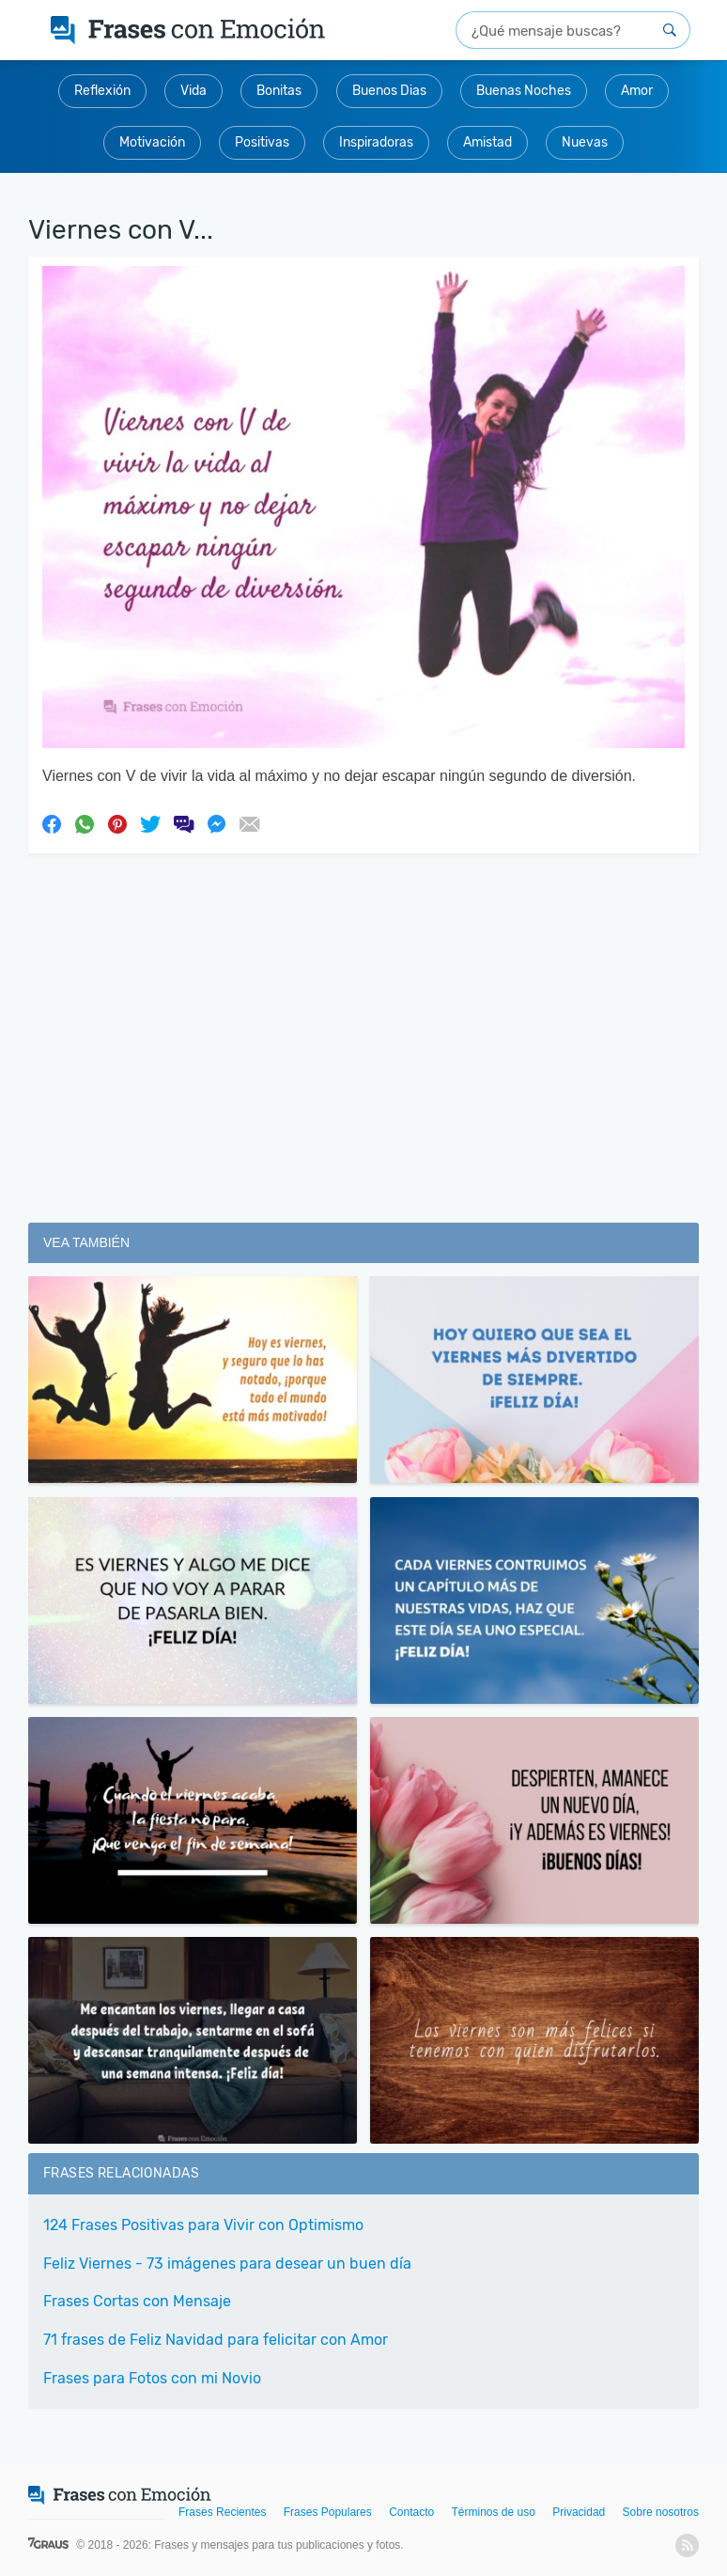 The width and height of the screenshot is (727, 2576). I want to click on 71 frases de Feliz Navidad para felicitar con Amor, so click(215, 2340).